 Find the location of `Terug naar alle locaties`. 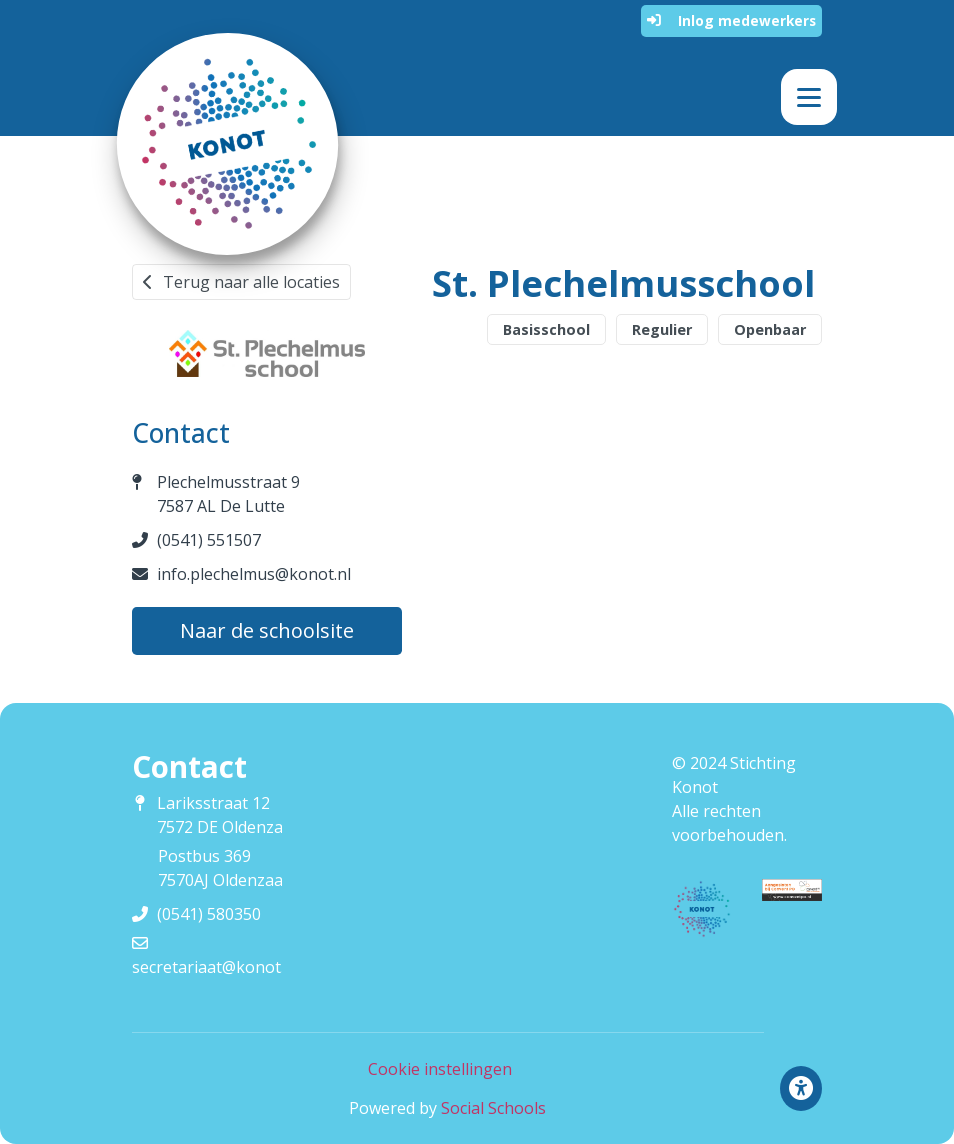

Terug naar alle locaties is located at coordinates (241, 282).